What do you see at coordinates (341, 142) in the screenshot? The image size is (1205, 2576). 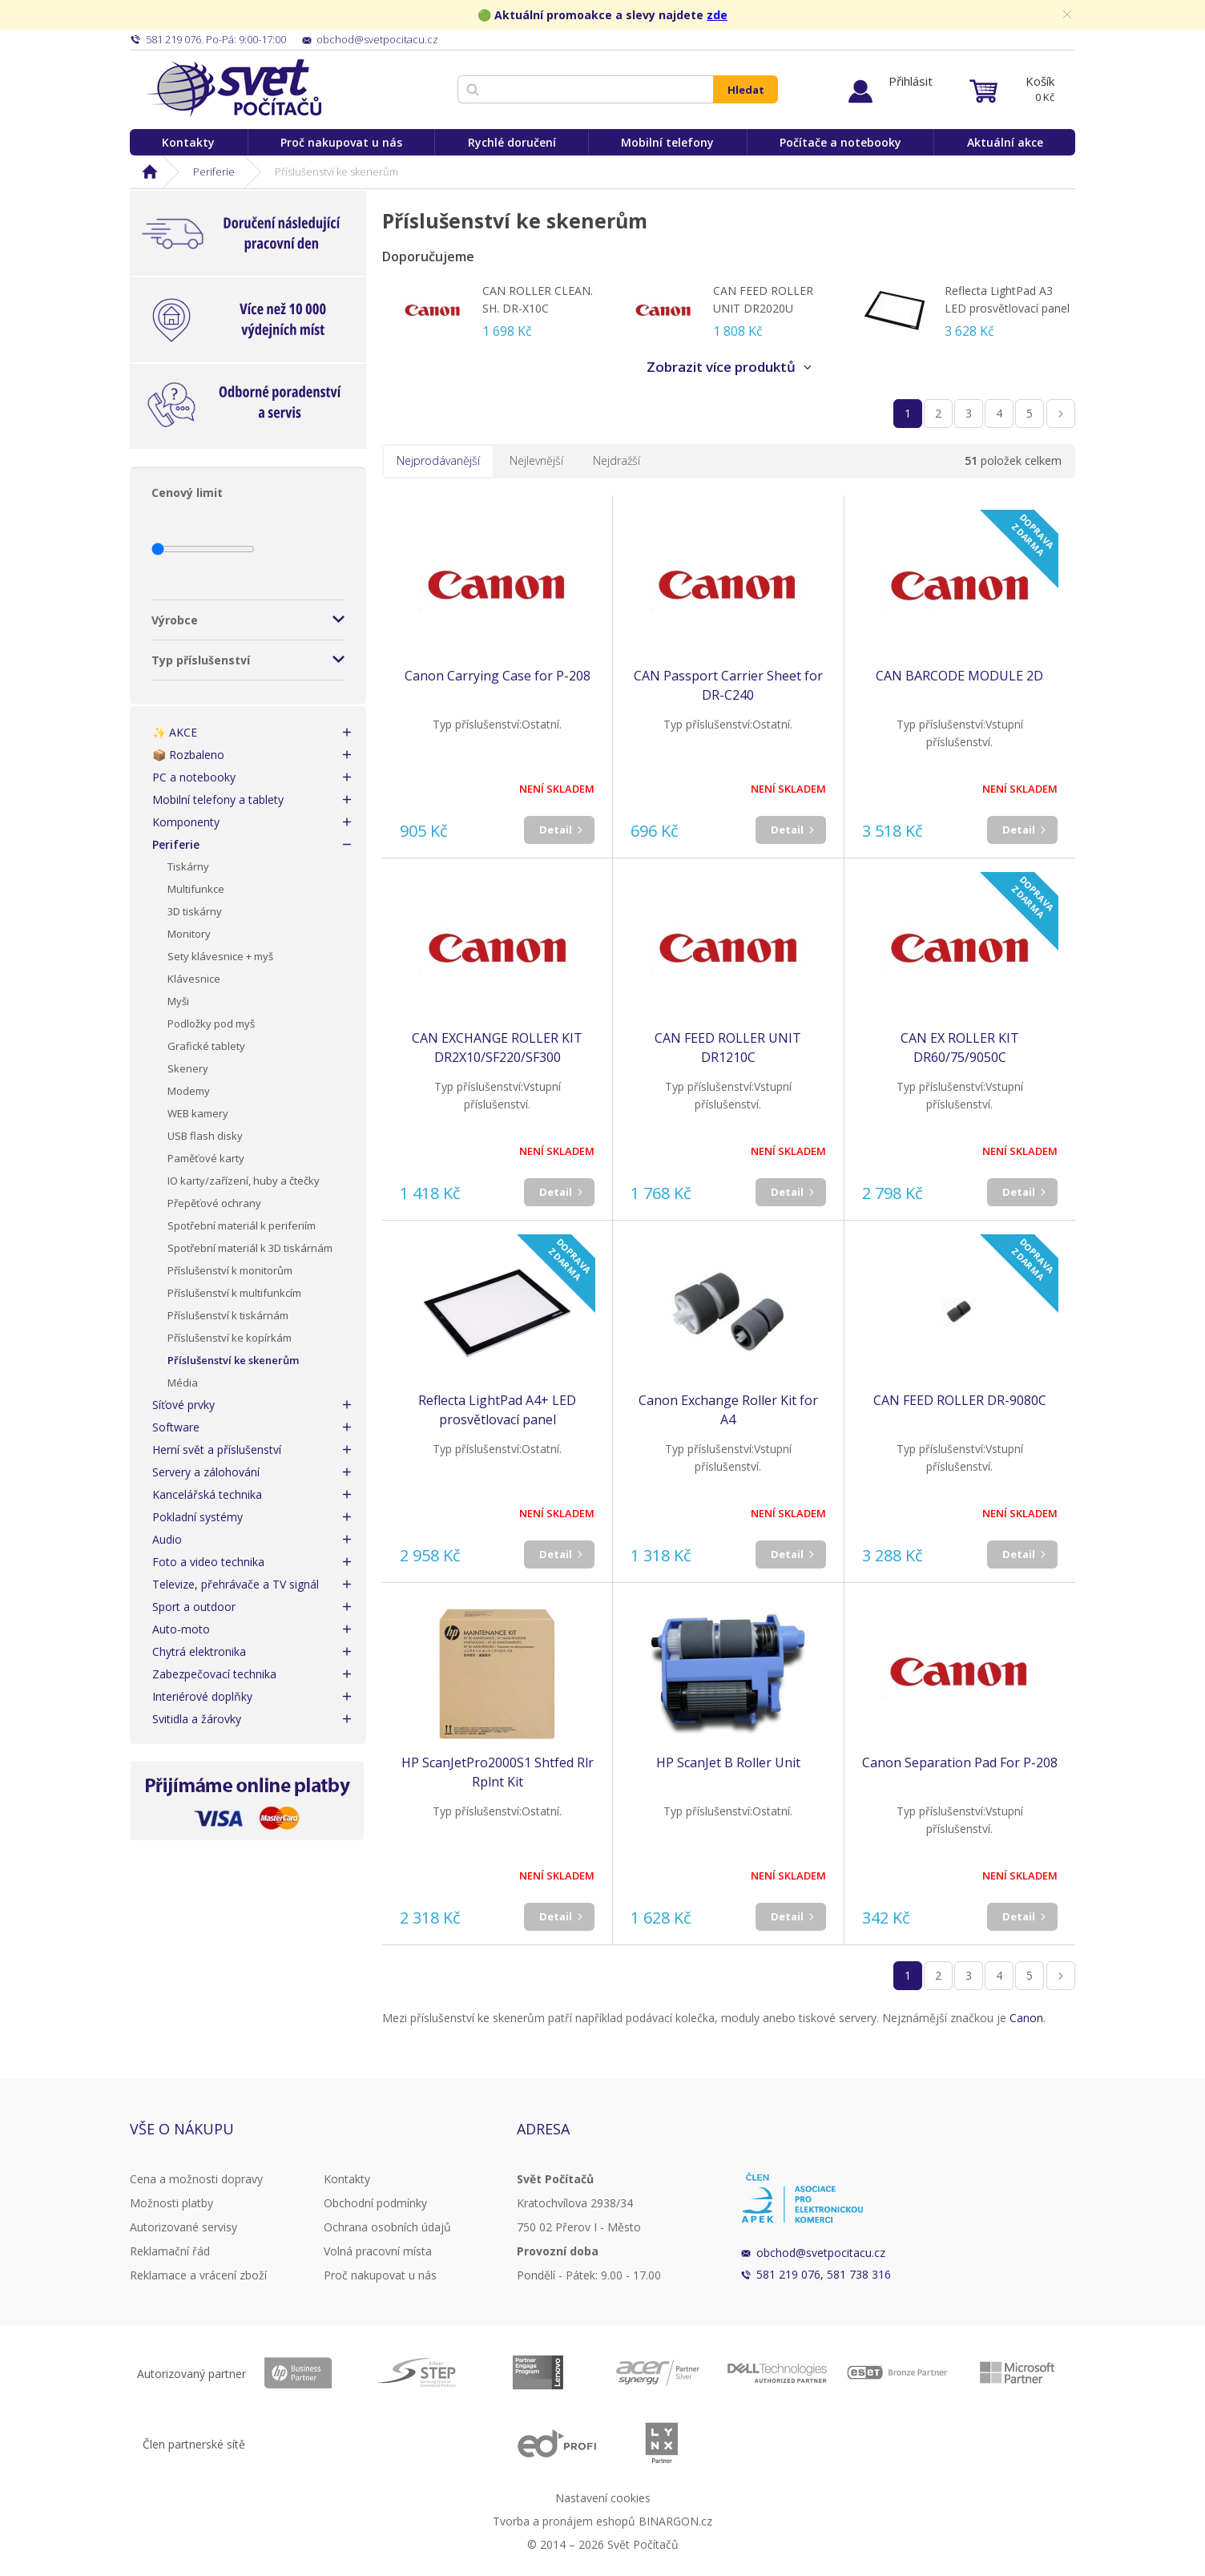 I see `Proč nakupovat u nás` at bounding box center [341, 142].